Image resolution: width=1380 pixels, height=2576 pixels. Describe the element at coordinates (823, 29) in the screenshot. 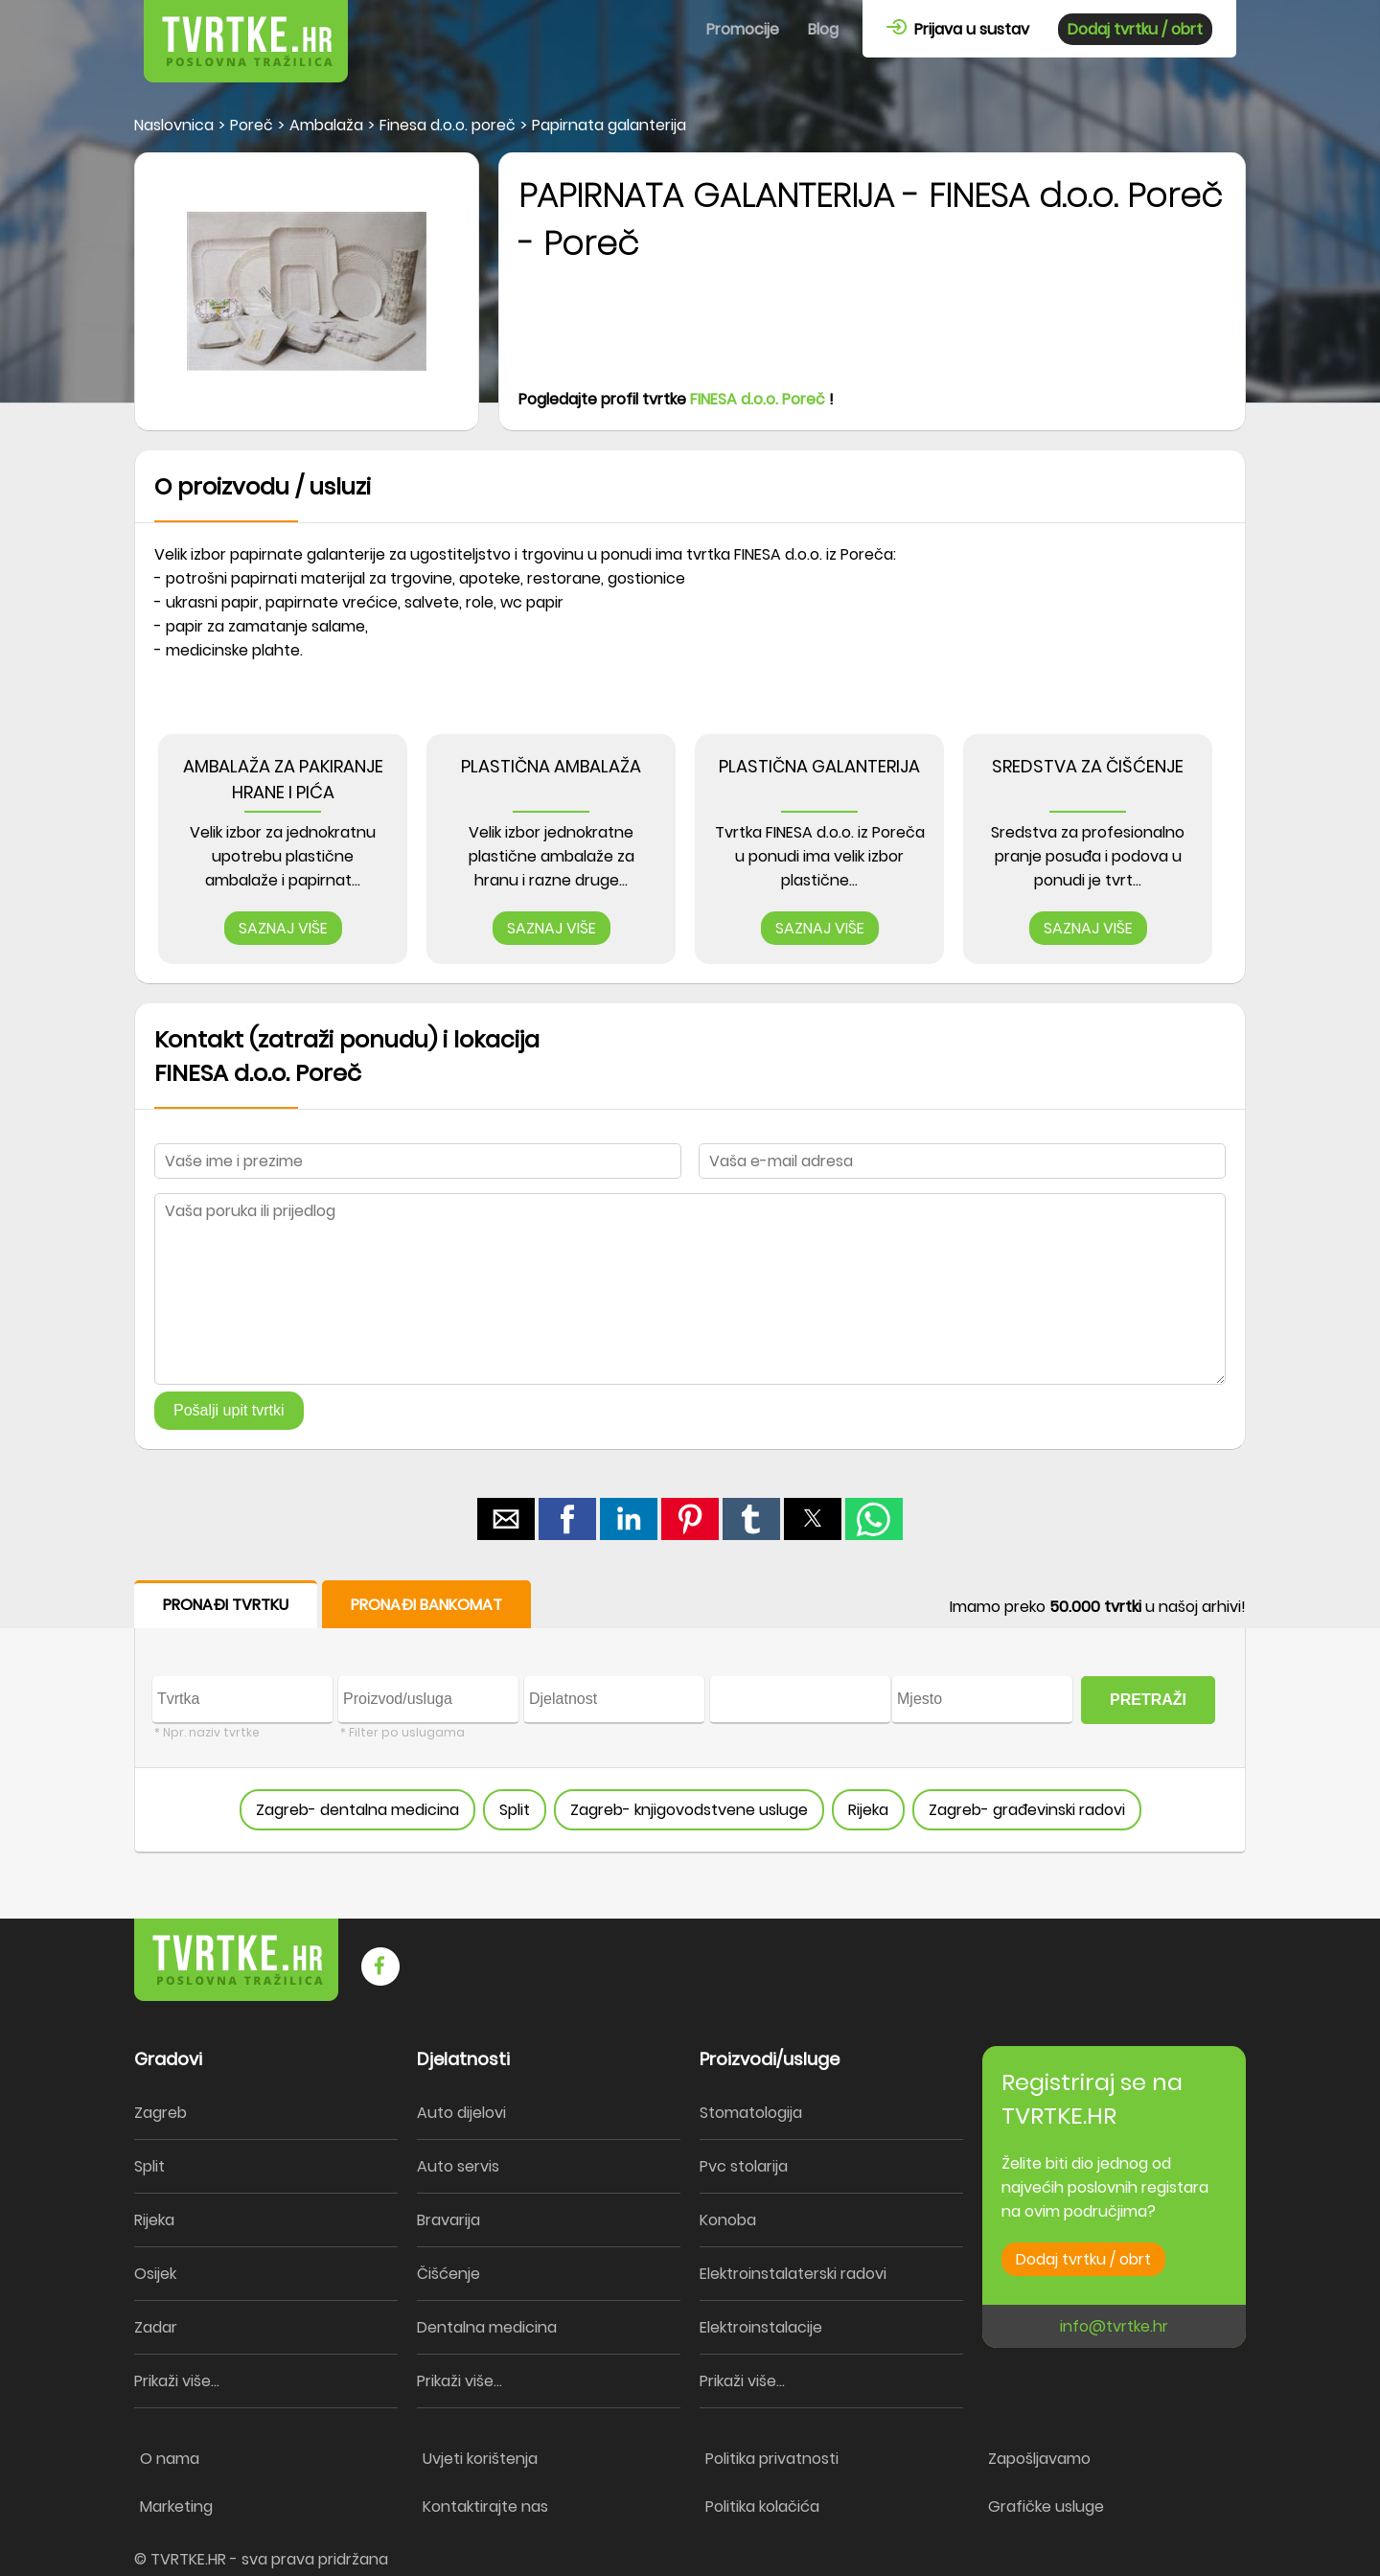

I see `Blog` at that location.